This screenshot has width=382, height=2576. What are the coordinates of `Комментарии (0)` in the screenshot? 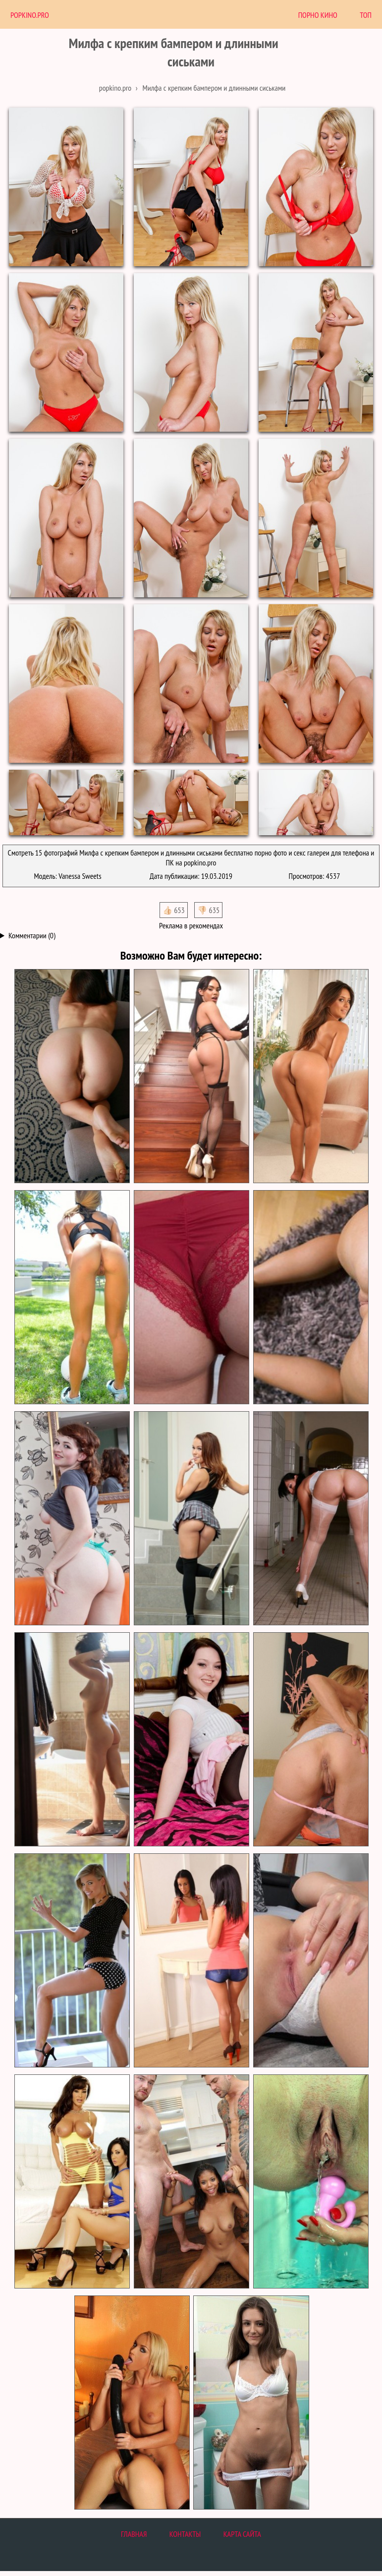 It's located at (31, 935).